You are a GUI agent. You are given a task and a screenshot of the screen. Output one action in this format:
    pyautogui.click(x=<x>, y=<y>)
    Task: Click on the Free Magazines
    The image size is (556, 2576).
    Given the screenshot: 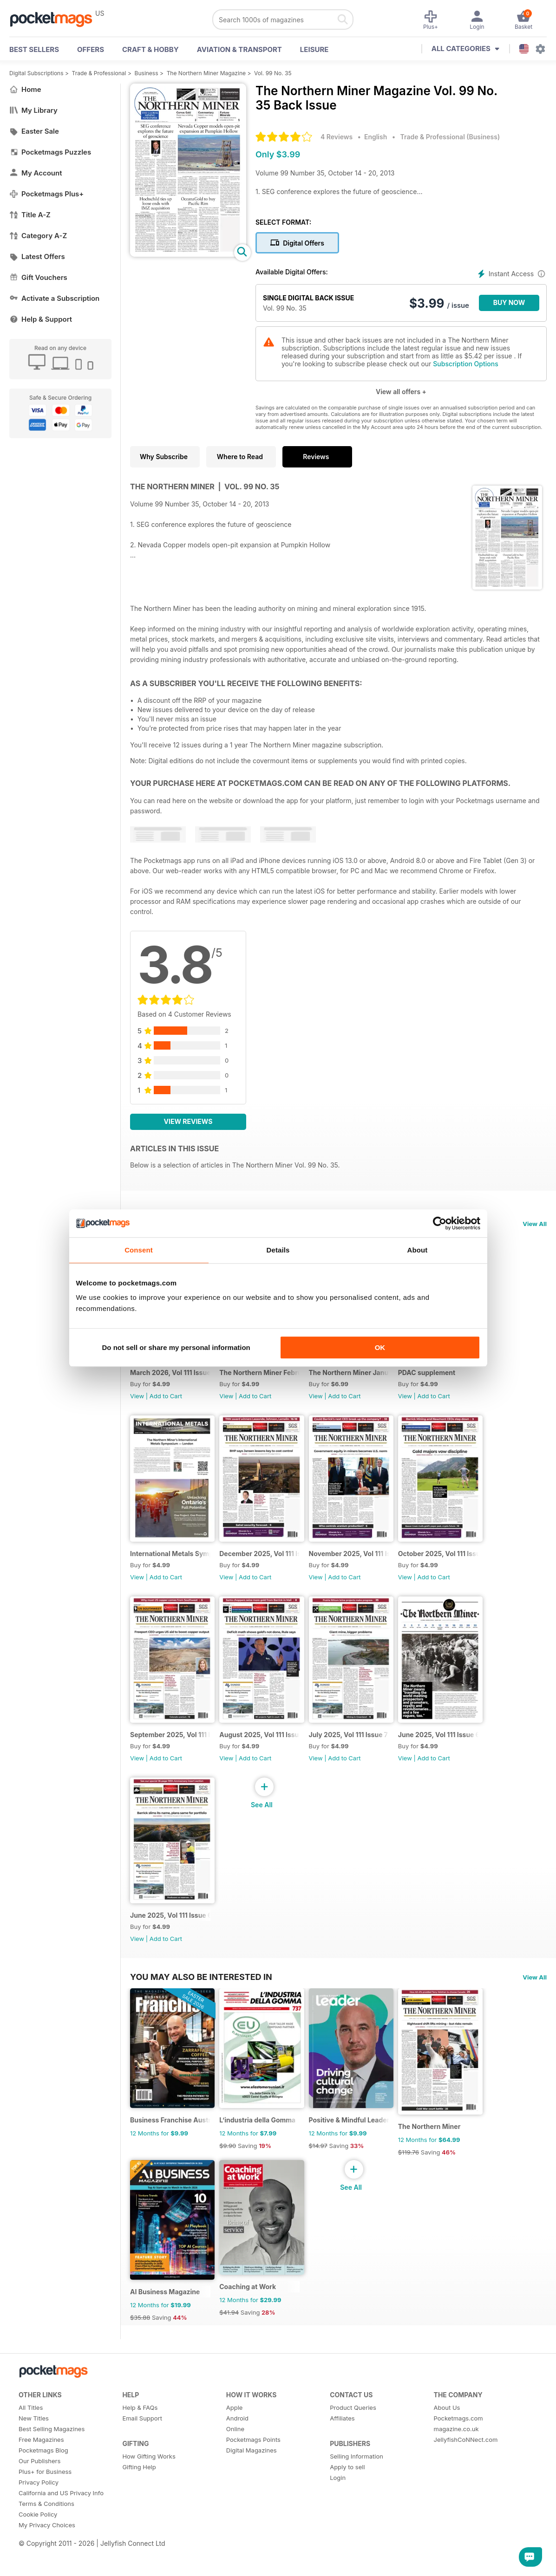 What is the action you would take?
    pyautogui.click(x=41, y=2492)
    